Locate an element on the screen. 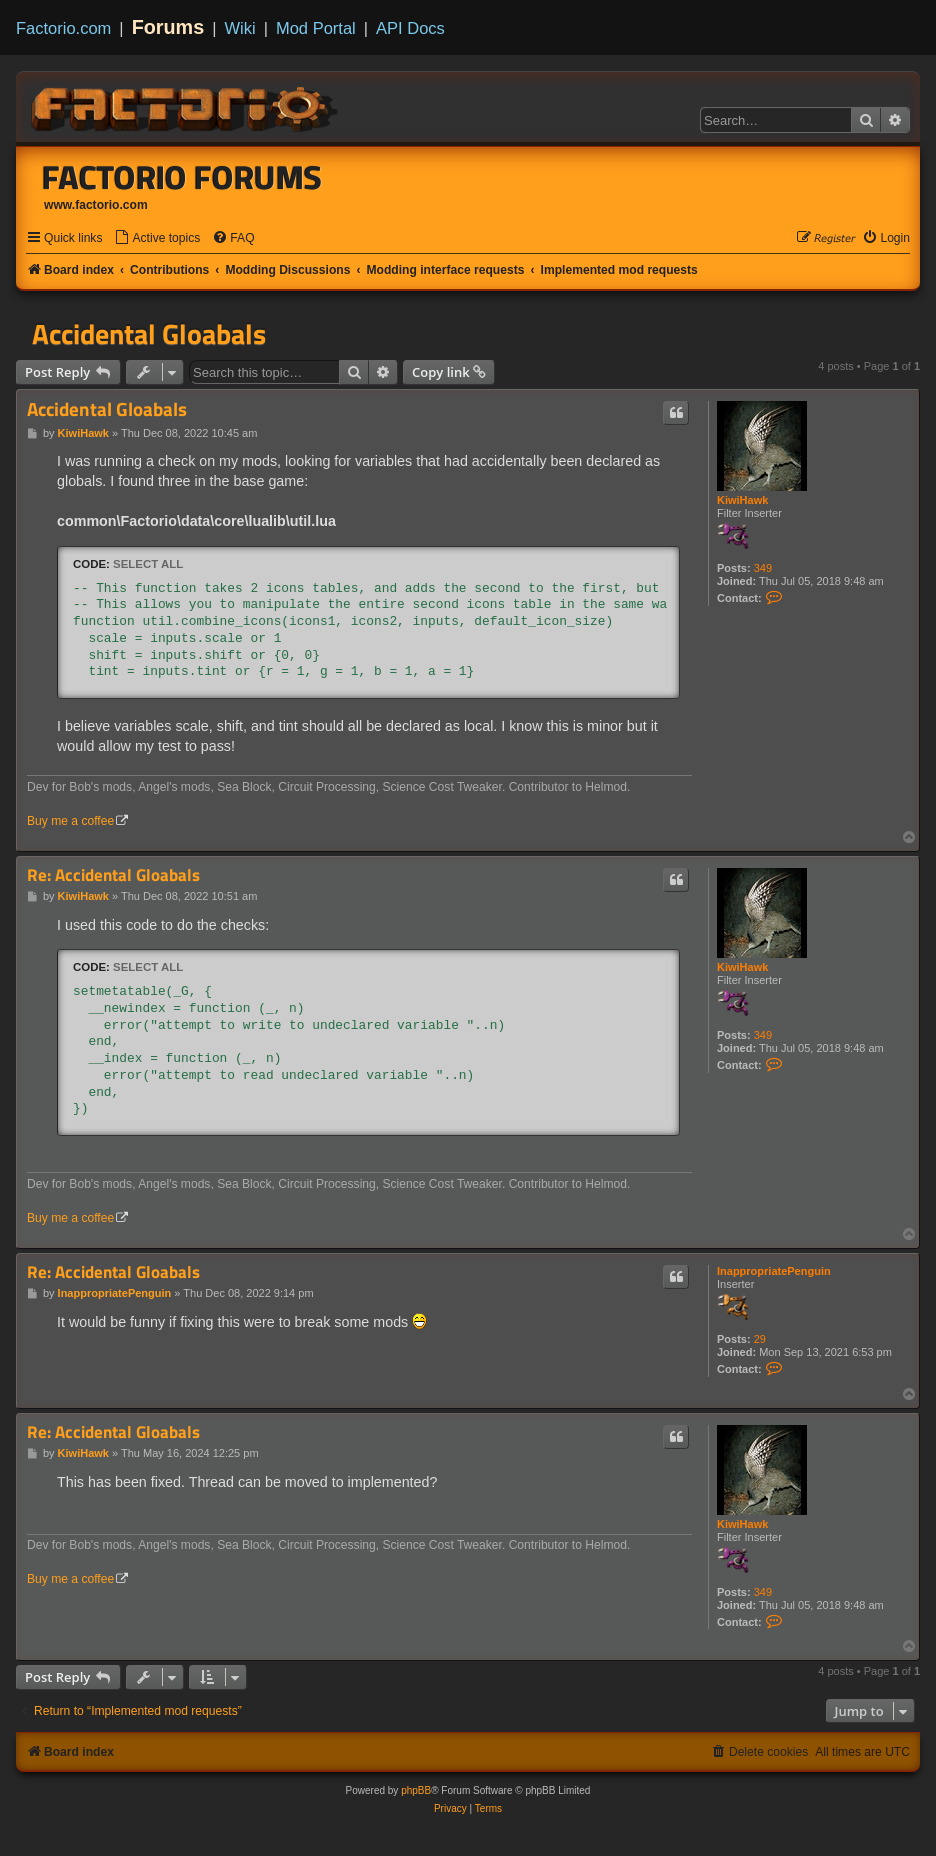 This screenshot has width=936, height=1856. [menuitem] is located at coordinates (157, 238).